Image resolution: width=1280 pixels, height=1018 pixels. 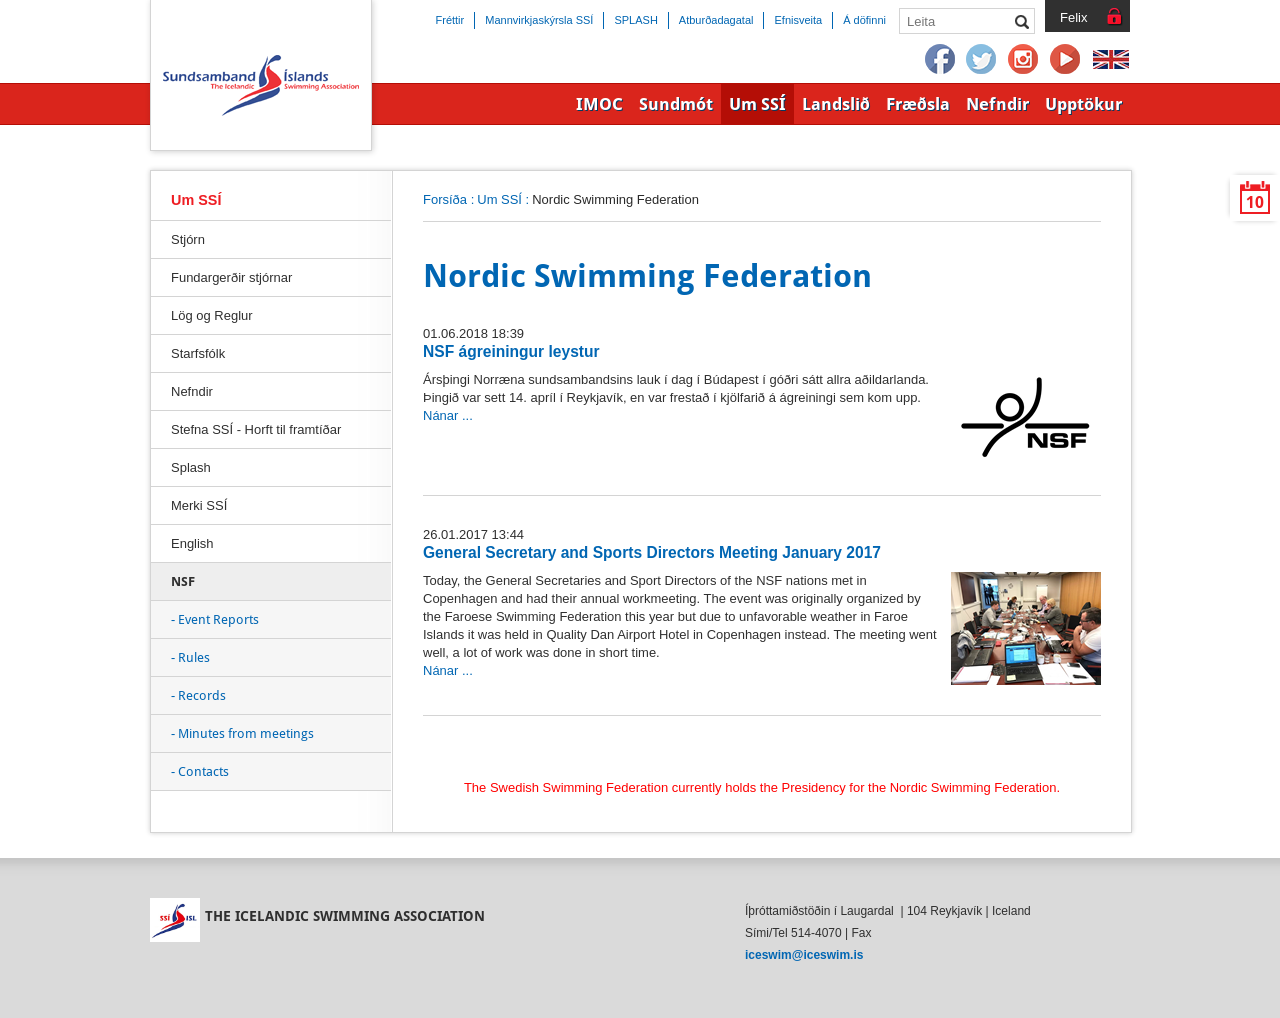 What do you see at coordinates (231, 277) in the screenshot?
I see `Fundargerðir stjórnar` at bounding box center [231, 277].